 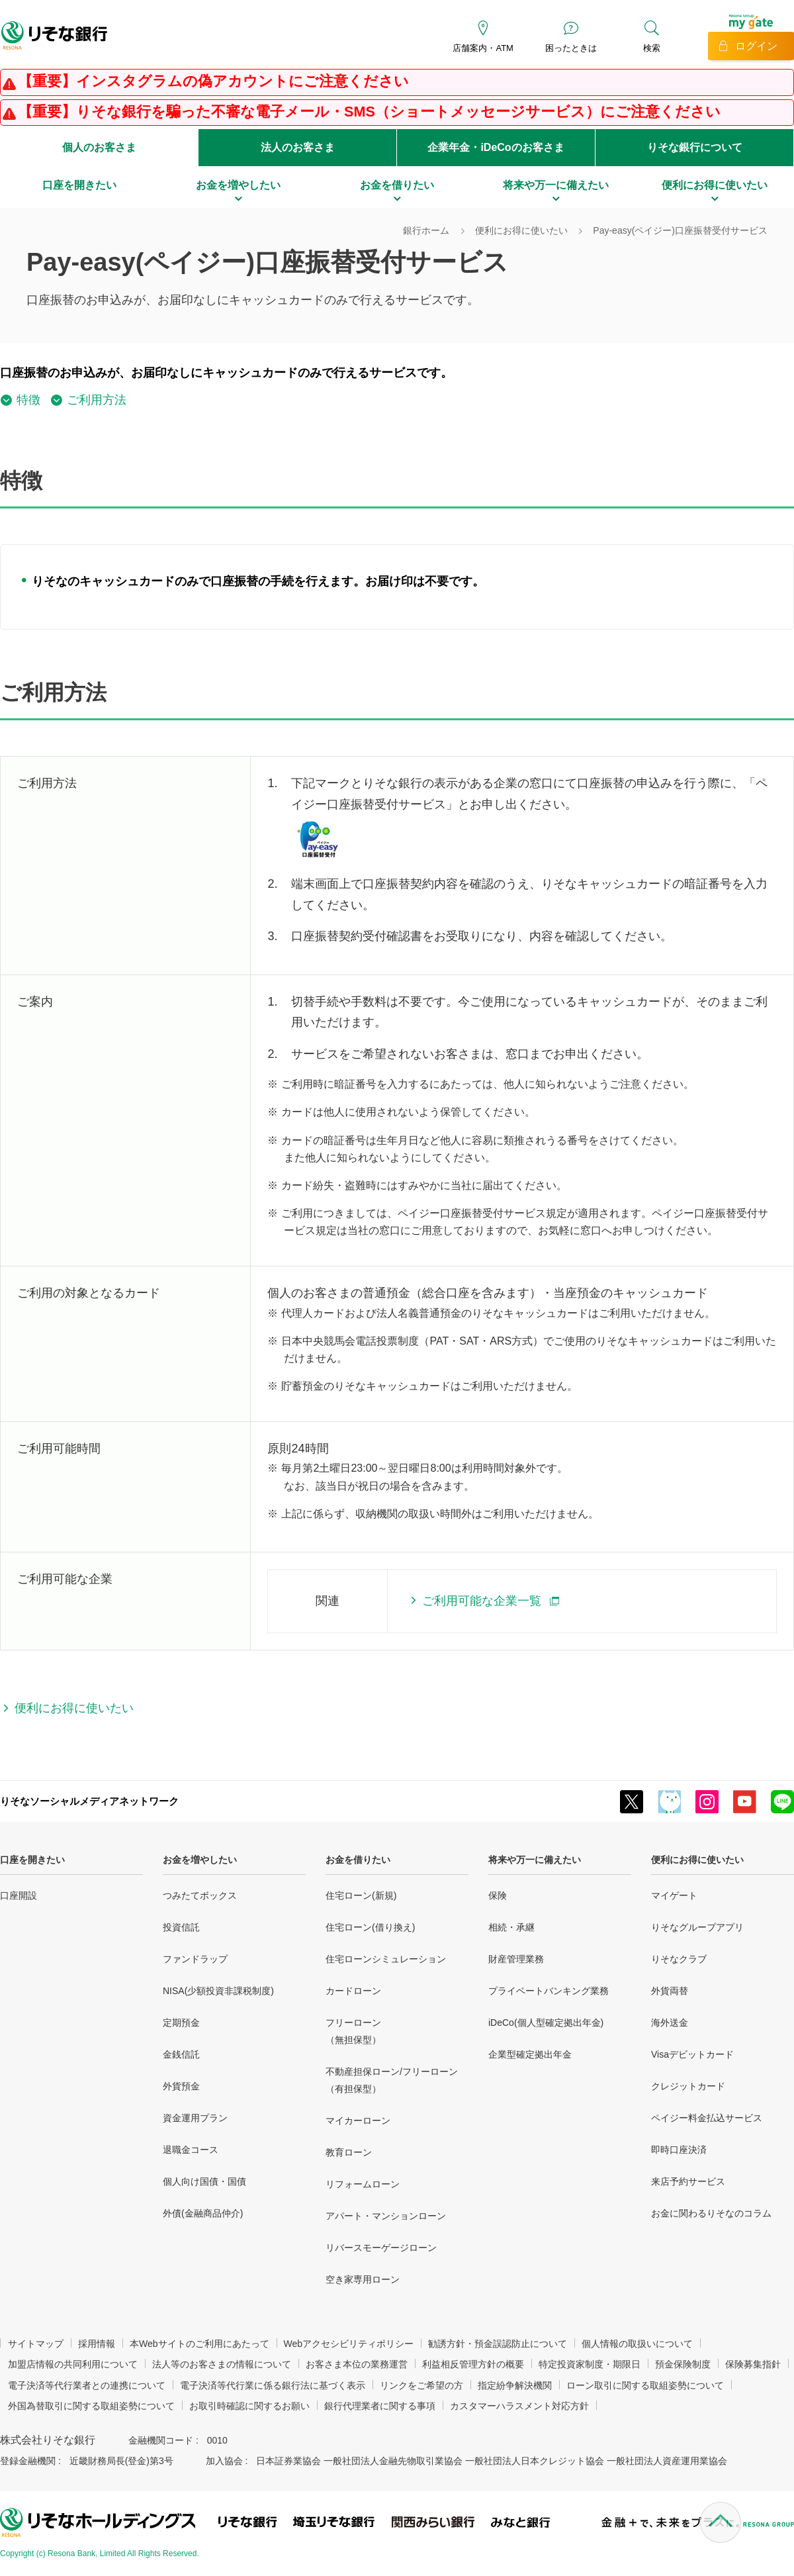 I want to click on 住宅ローン(新規), so click(x=361, y=1895).